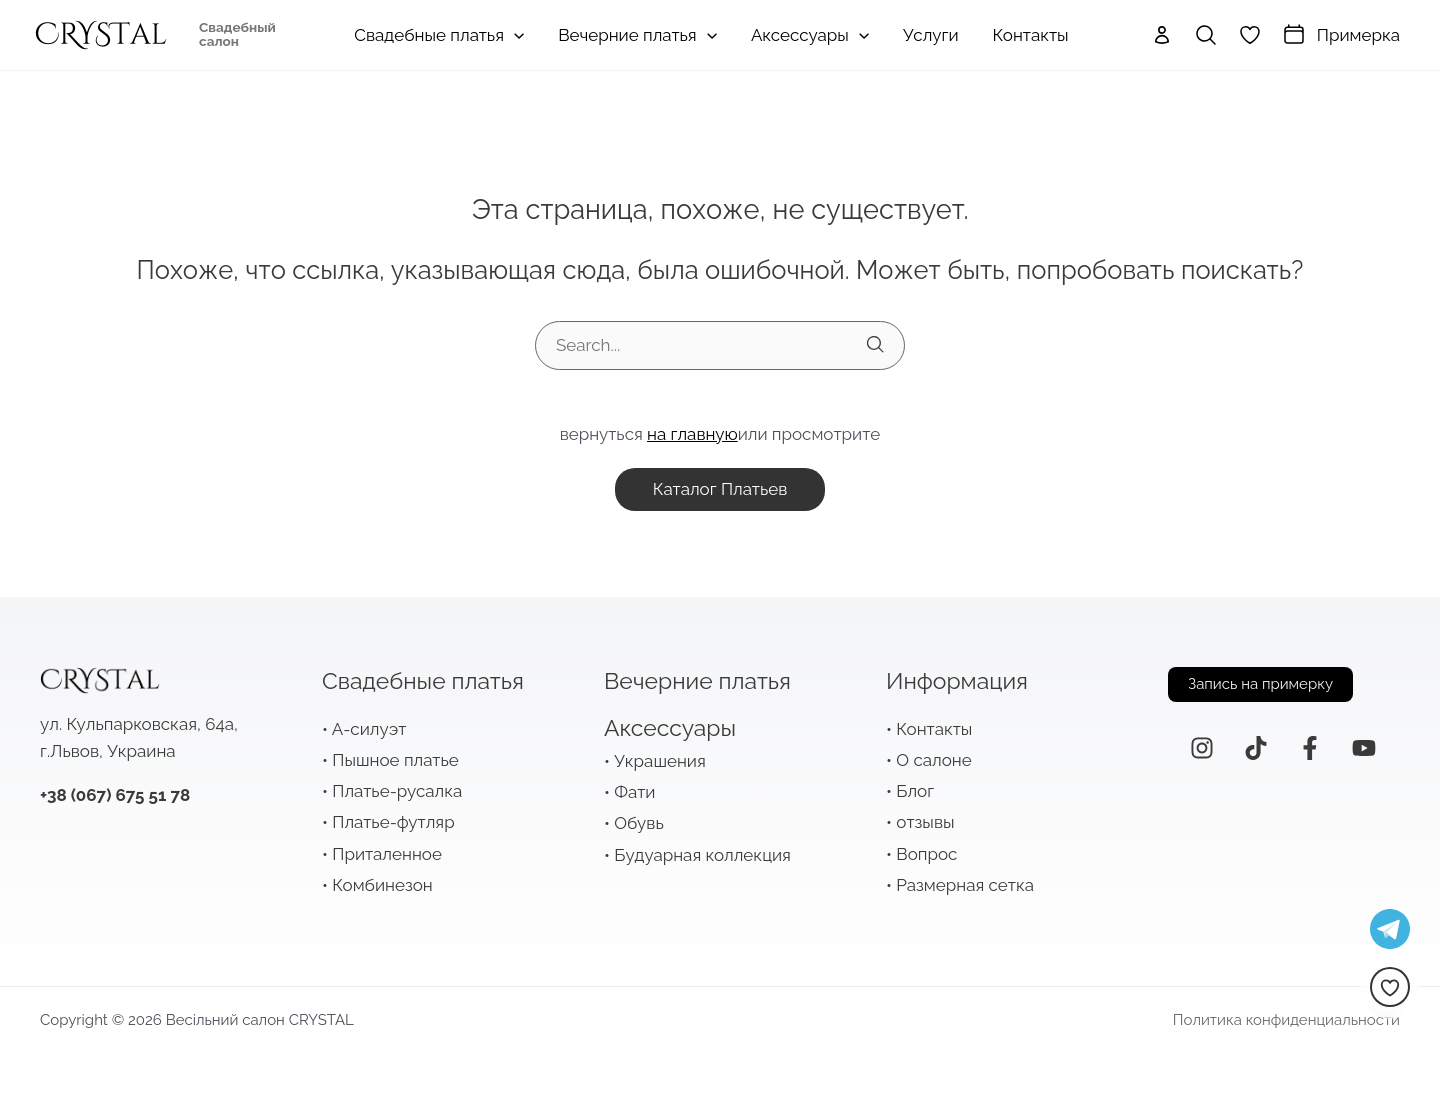 Image resolution: width=1440 pixels, height=1097 pixels. Describe the element at coordinates (934, 729) in the screenshot. I see `Контакты` at that location.